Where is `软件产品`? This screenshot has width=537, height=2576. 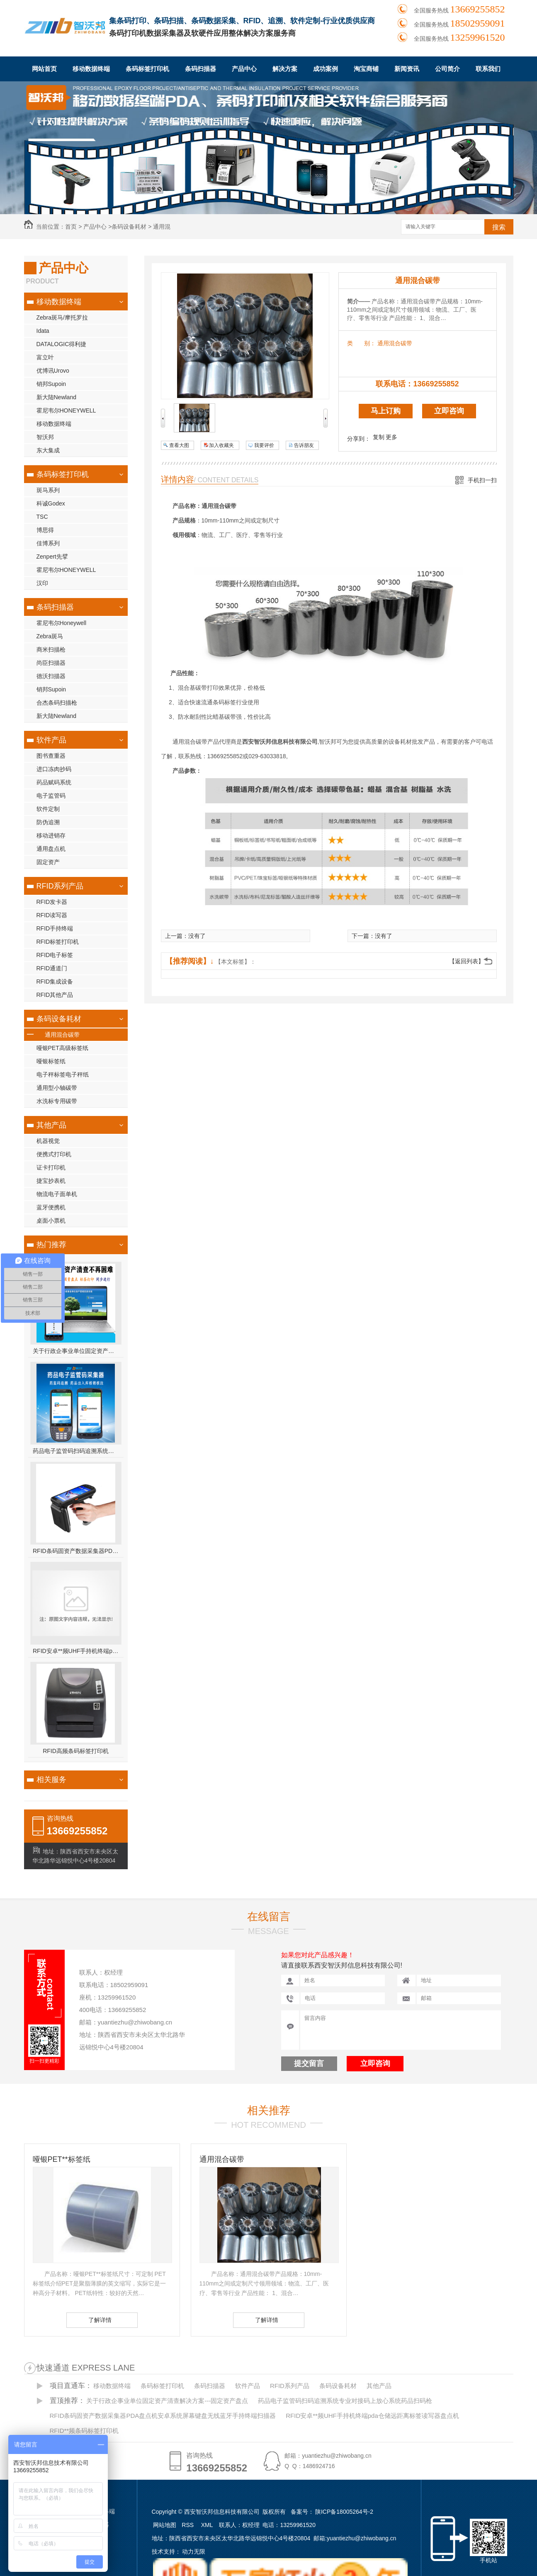 软件产品 is located at coordinates (51, 740).